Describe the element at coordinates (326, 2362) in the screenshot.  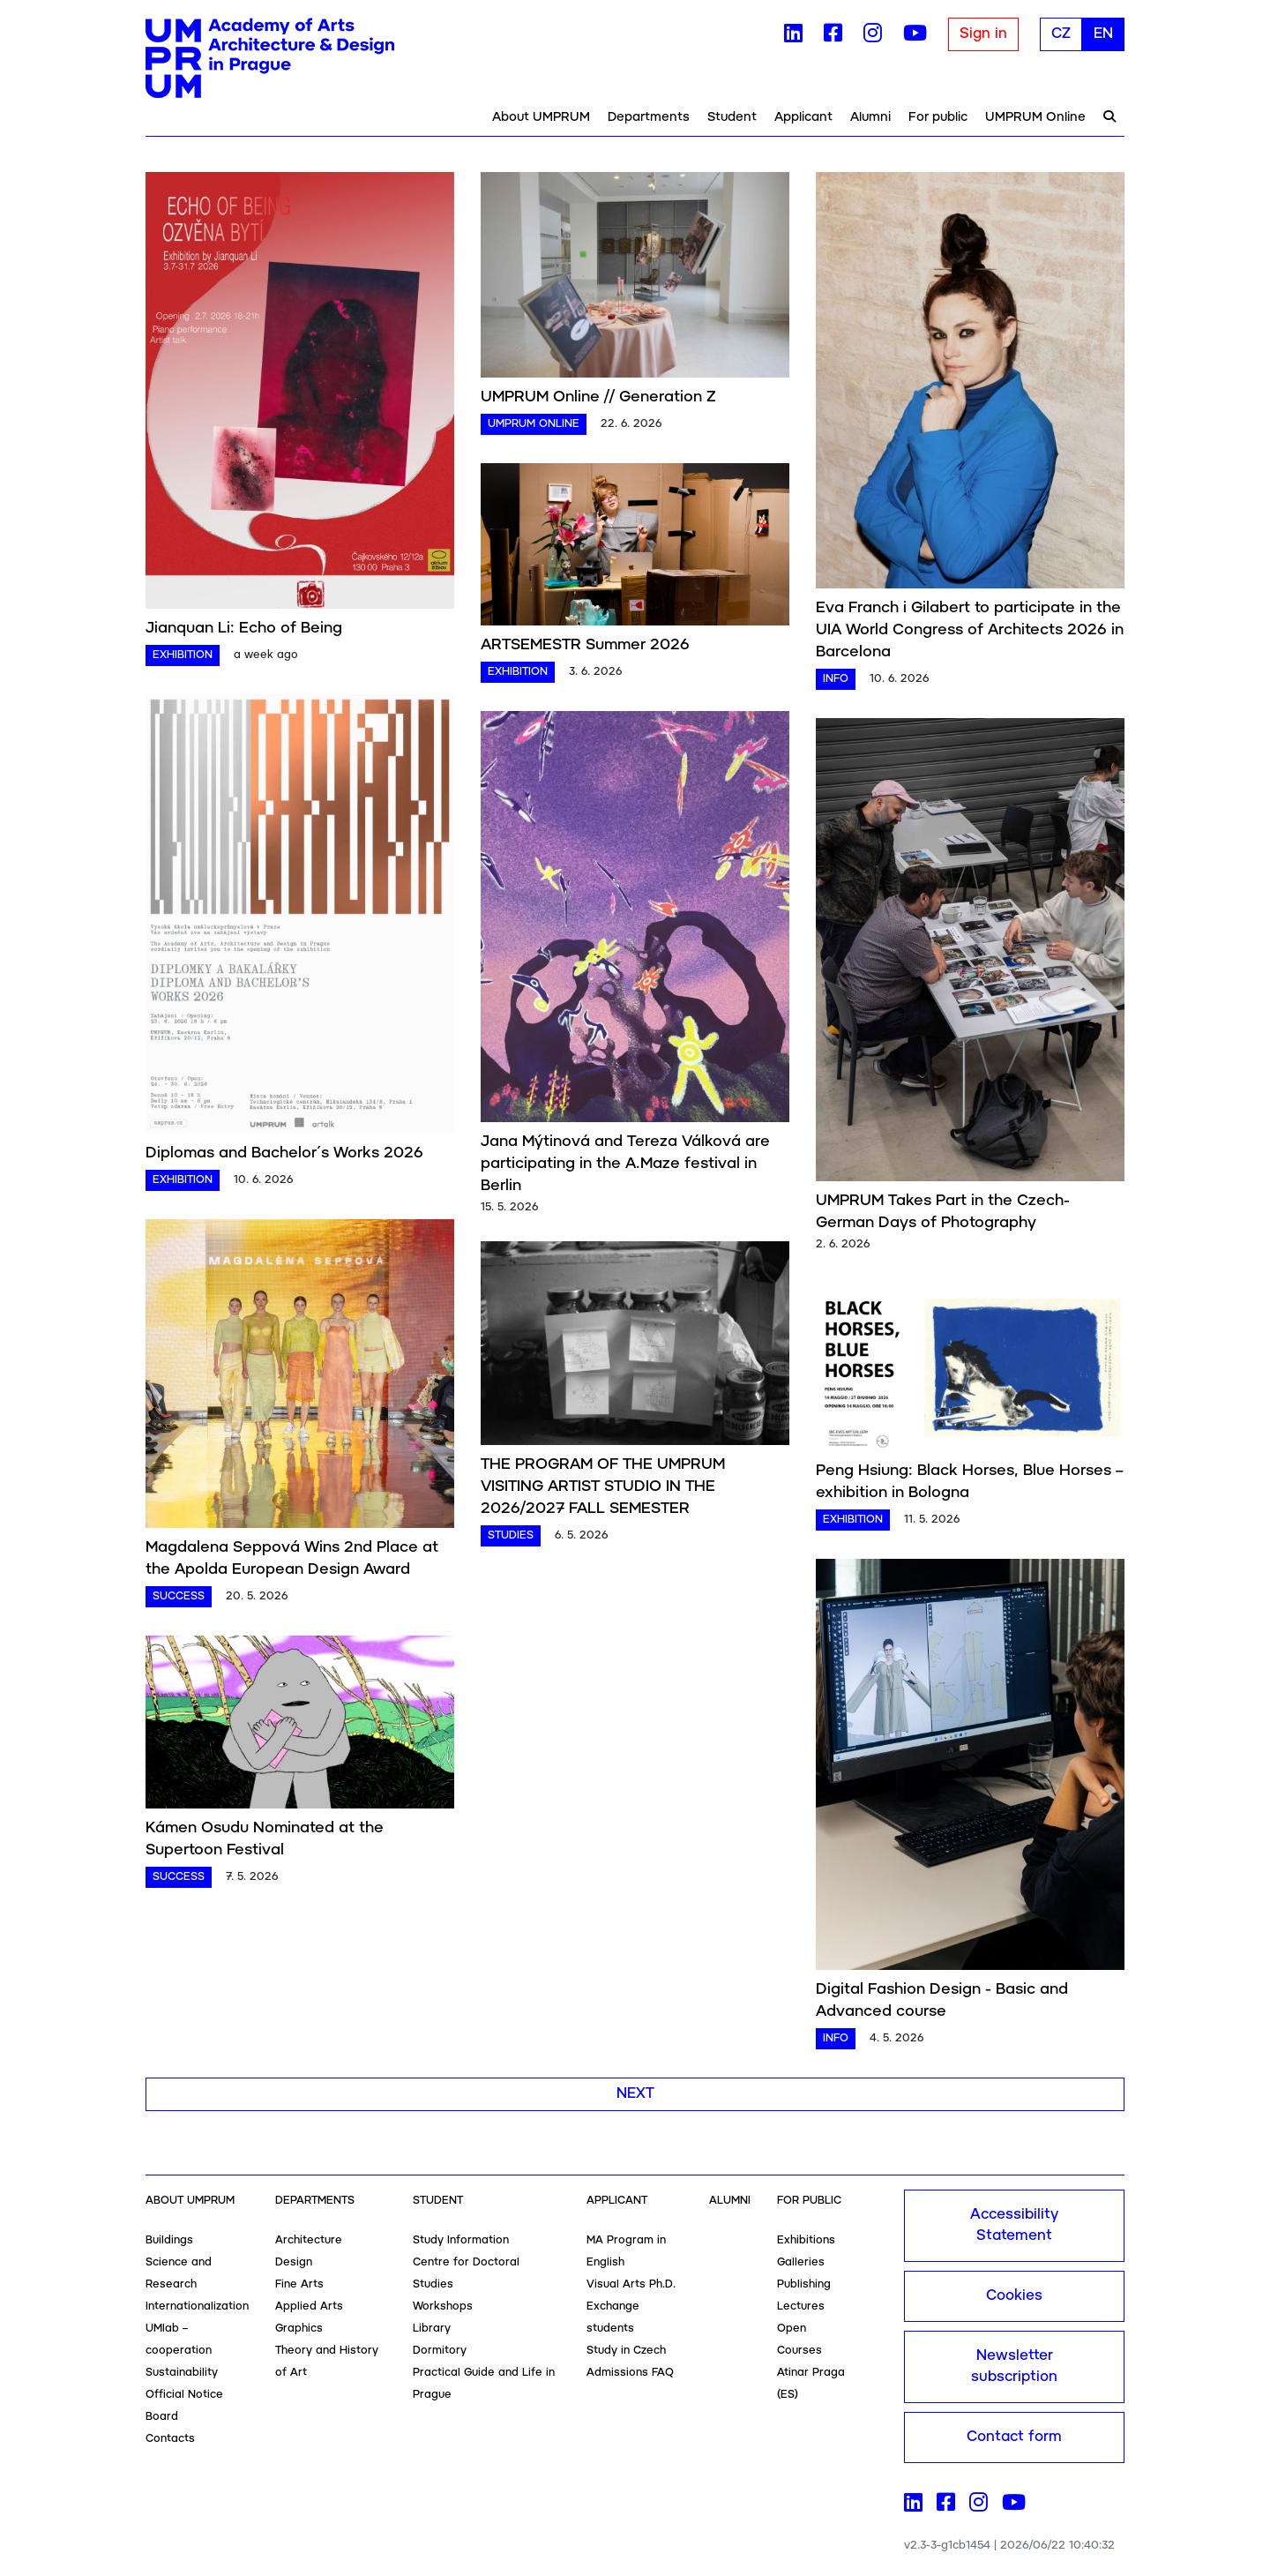
I see `Theory and History of Art` at that location.